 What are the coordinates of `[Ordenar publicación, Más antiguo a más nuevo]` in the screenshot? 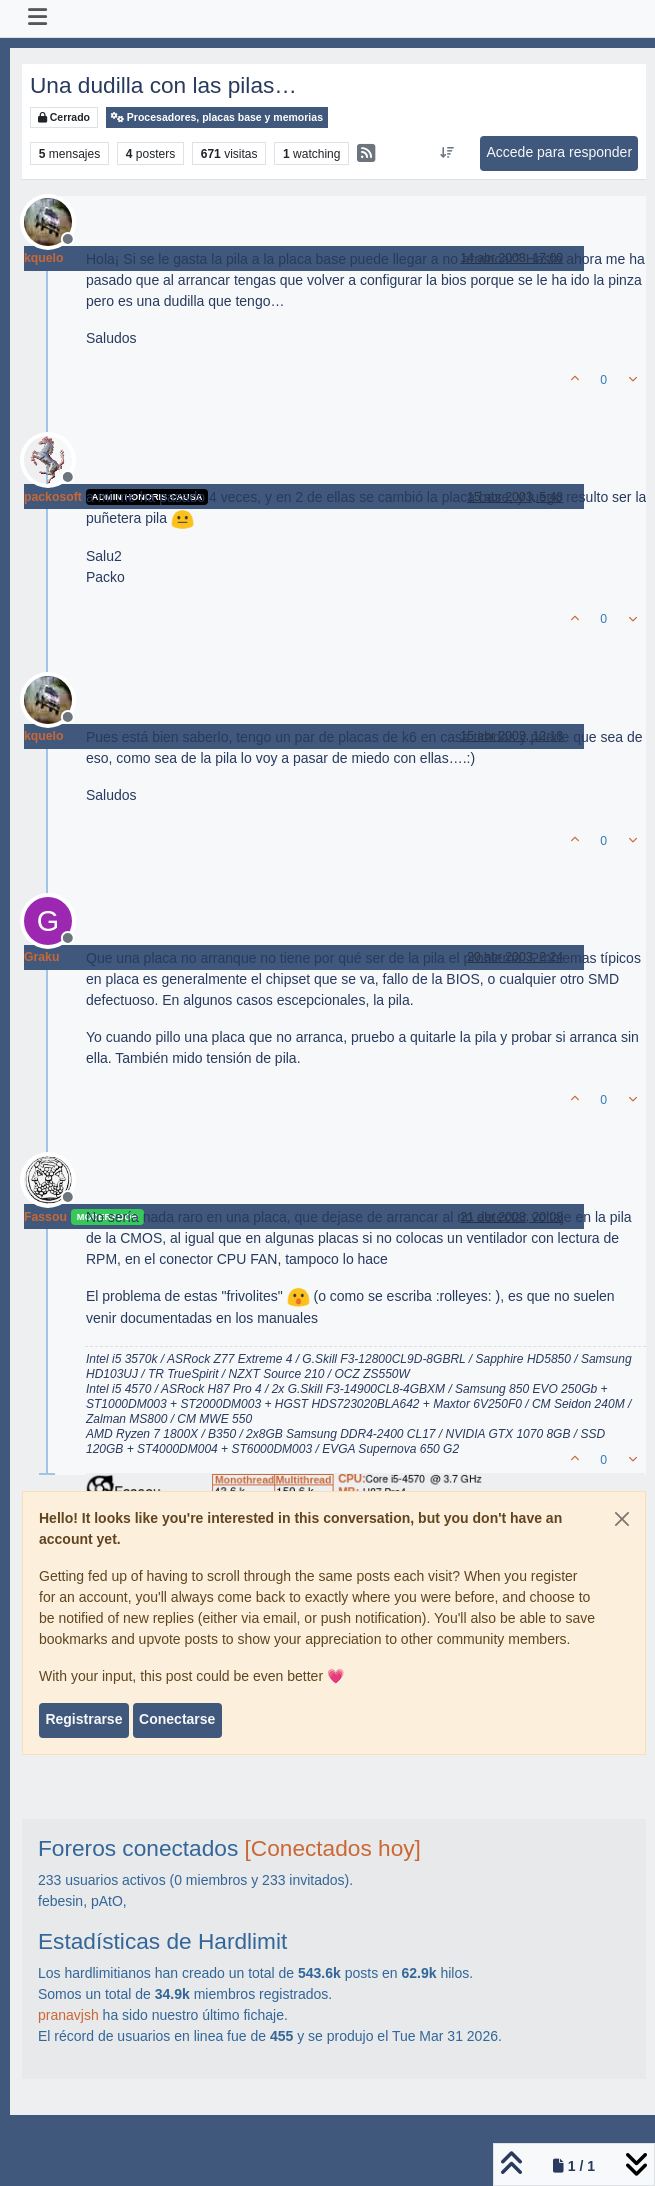 It's located at (447, 153).